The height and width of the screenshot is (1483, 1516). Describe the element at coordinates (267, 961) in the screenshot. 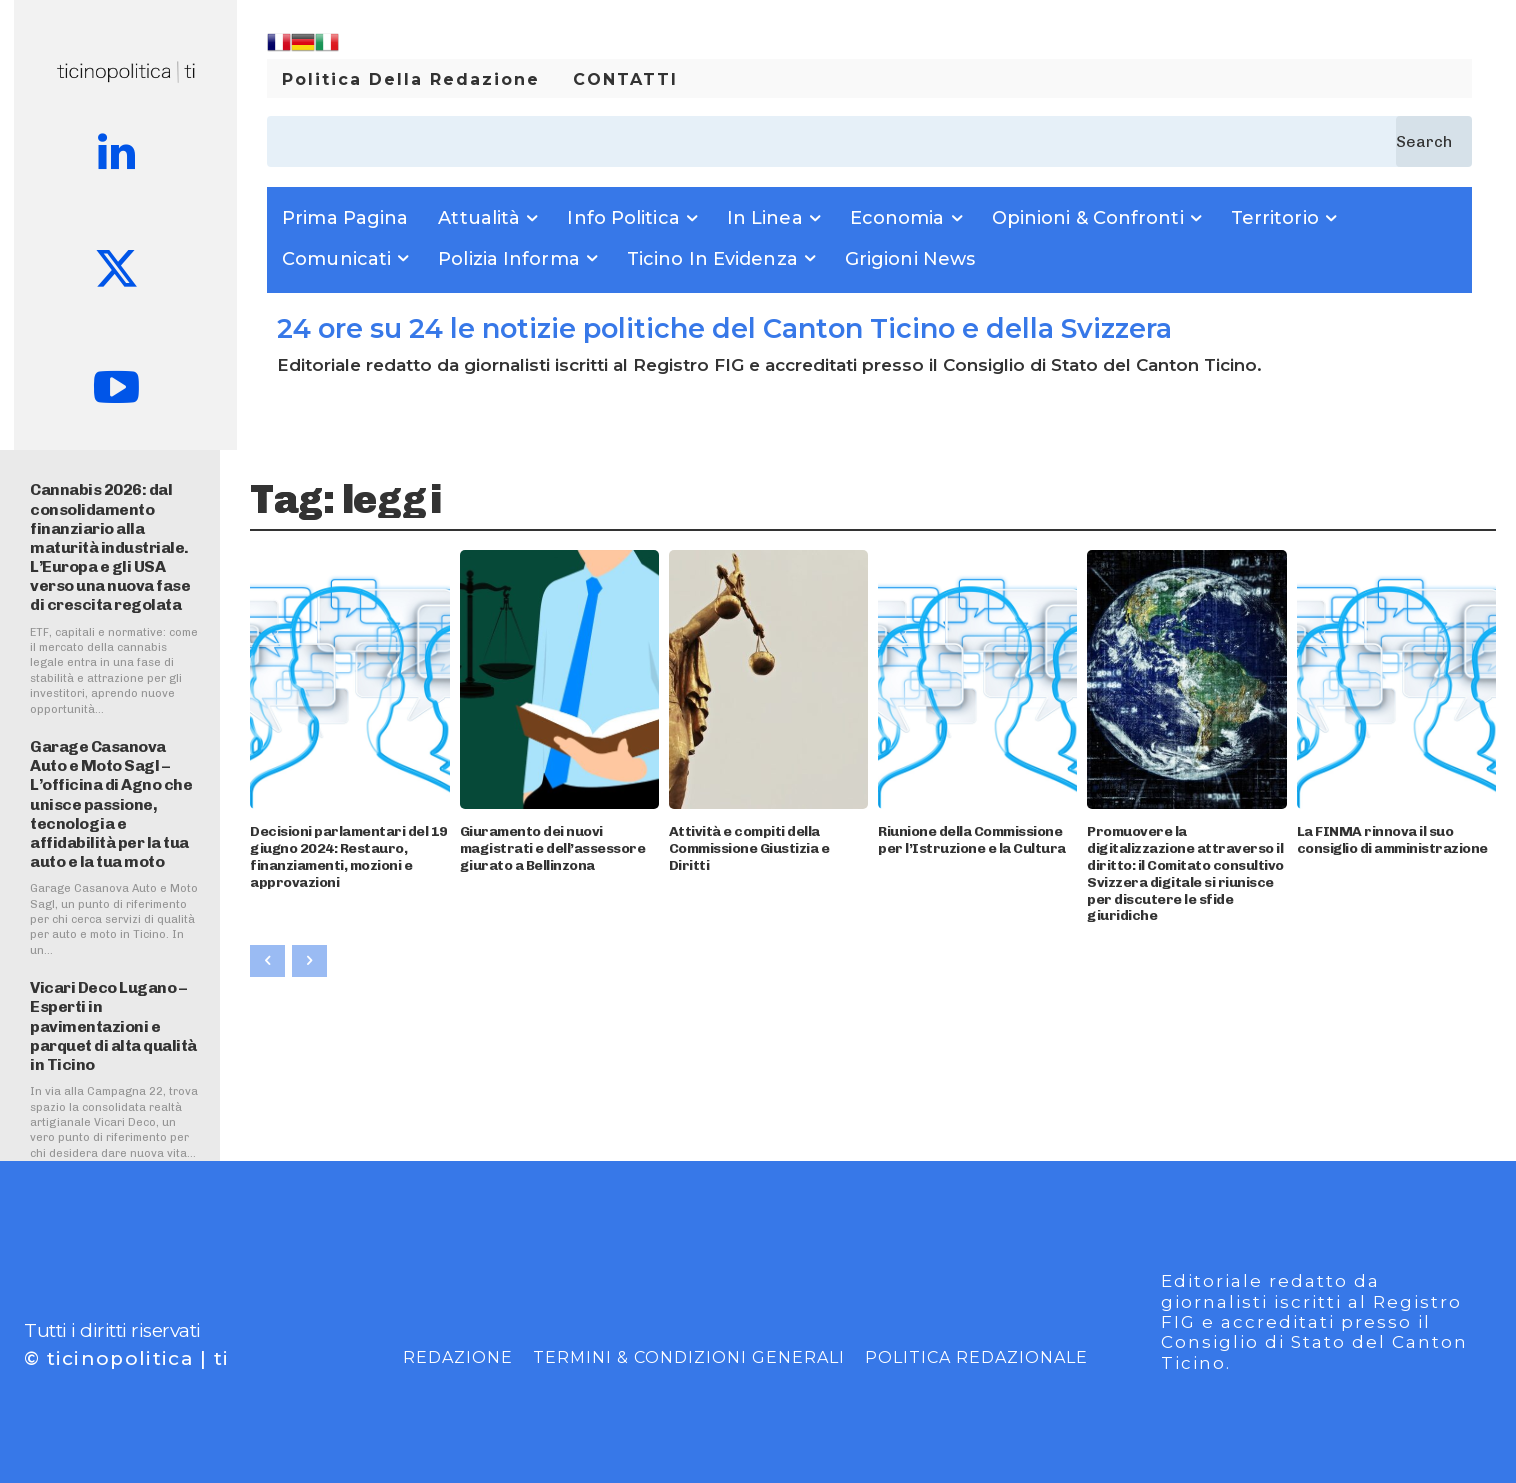

I see `[prev-page]` at that location.